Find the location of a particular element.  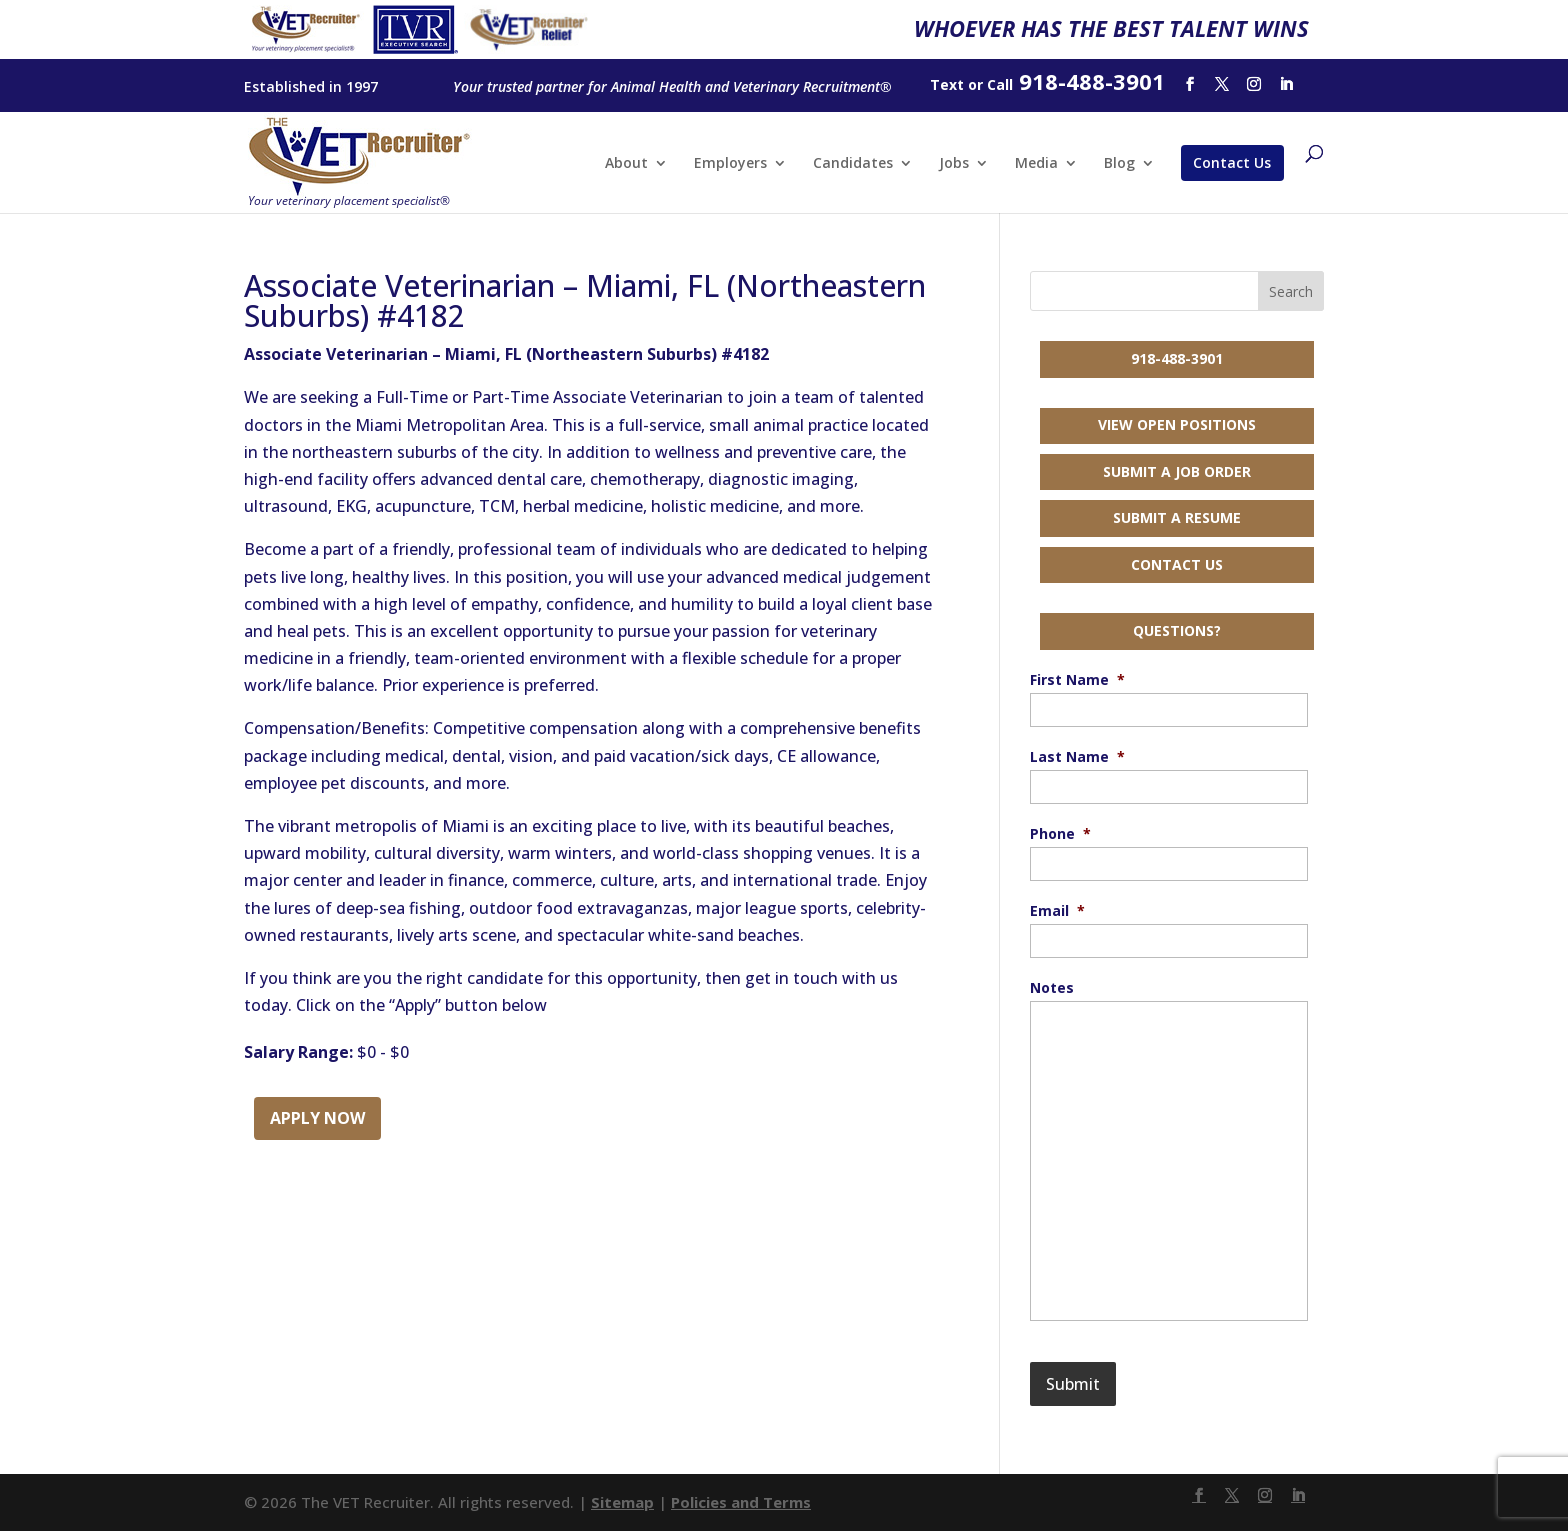

Text is located at coordinates (947, 84).